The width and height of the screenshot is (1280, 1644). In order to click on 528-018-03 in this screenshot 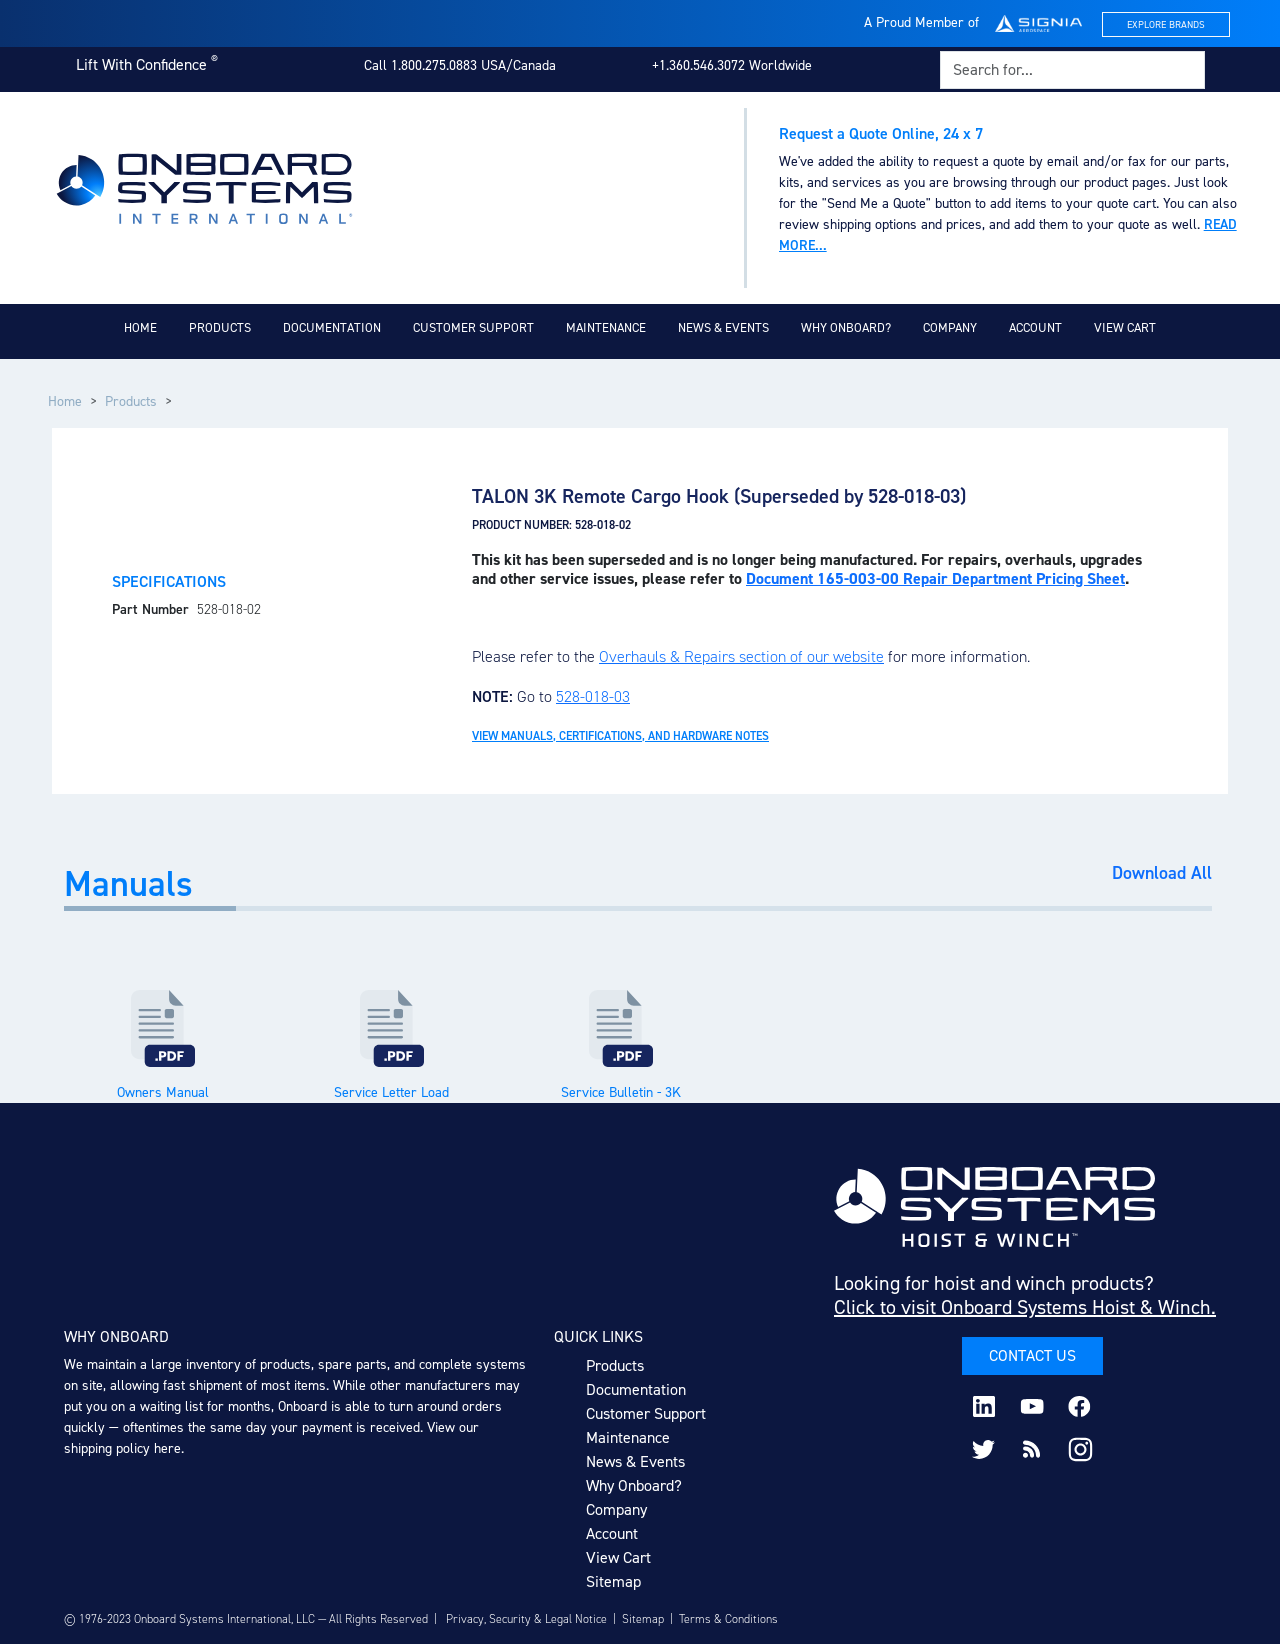, I will do `click(593, 696)`.